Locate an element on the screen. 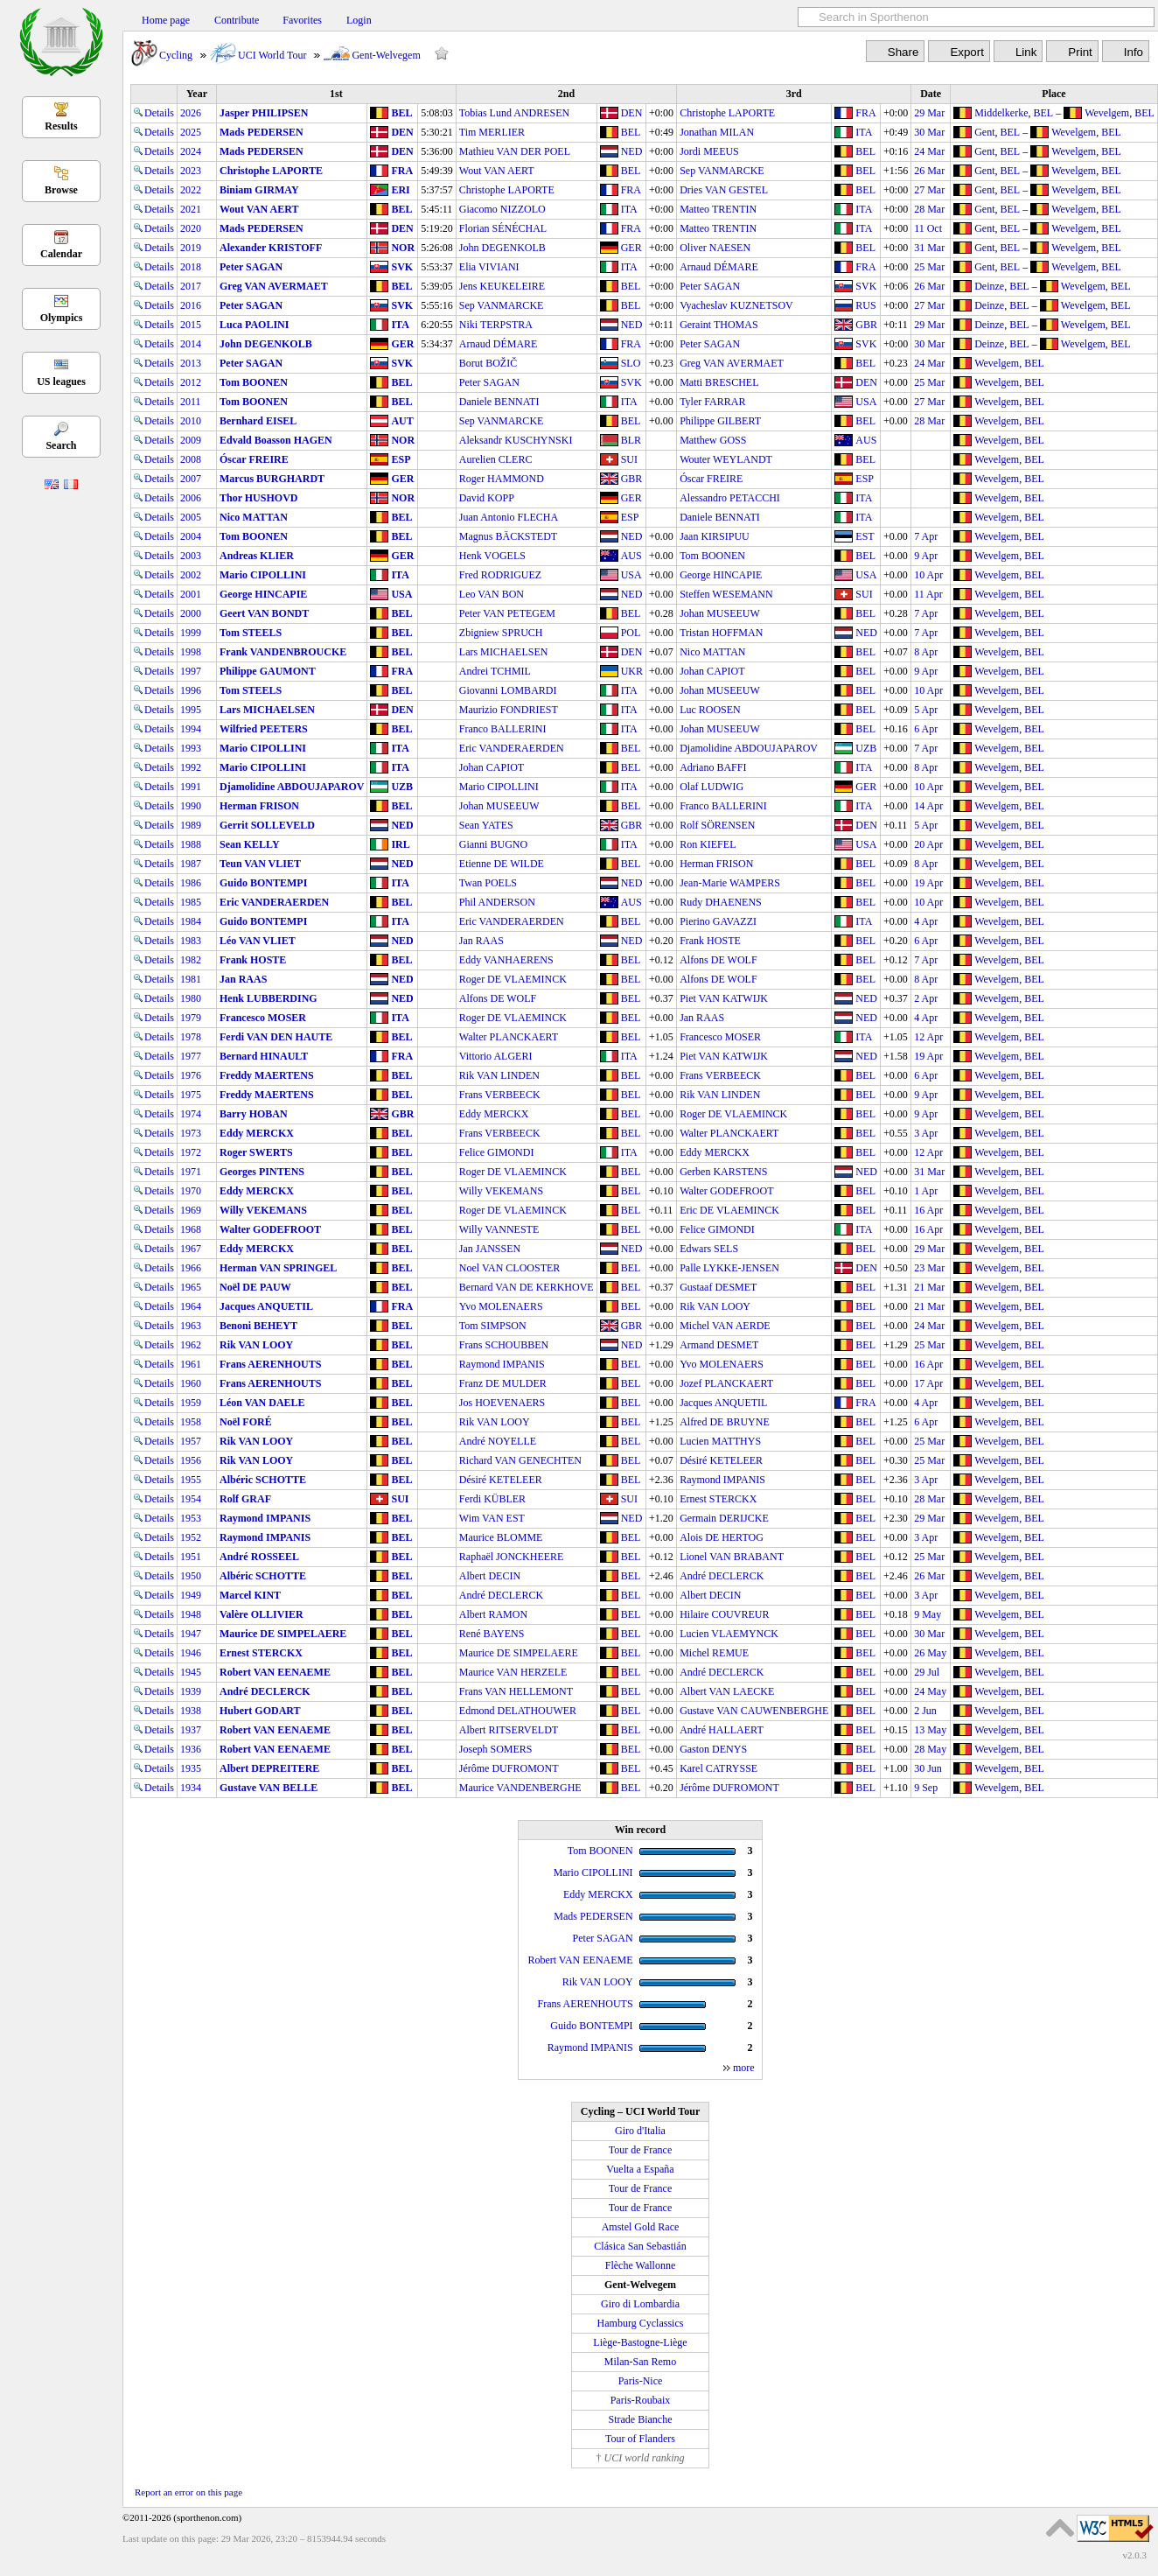 Image resolution: width=1158 pixels, height=2576 pixels. Georges PINTENS is located at coordinates (262, 1172).